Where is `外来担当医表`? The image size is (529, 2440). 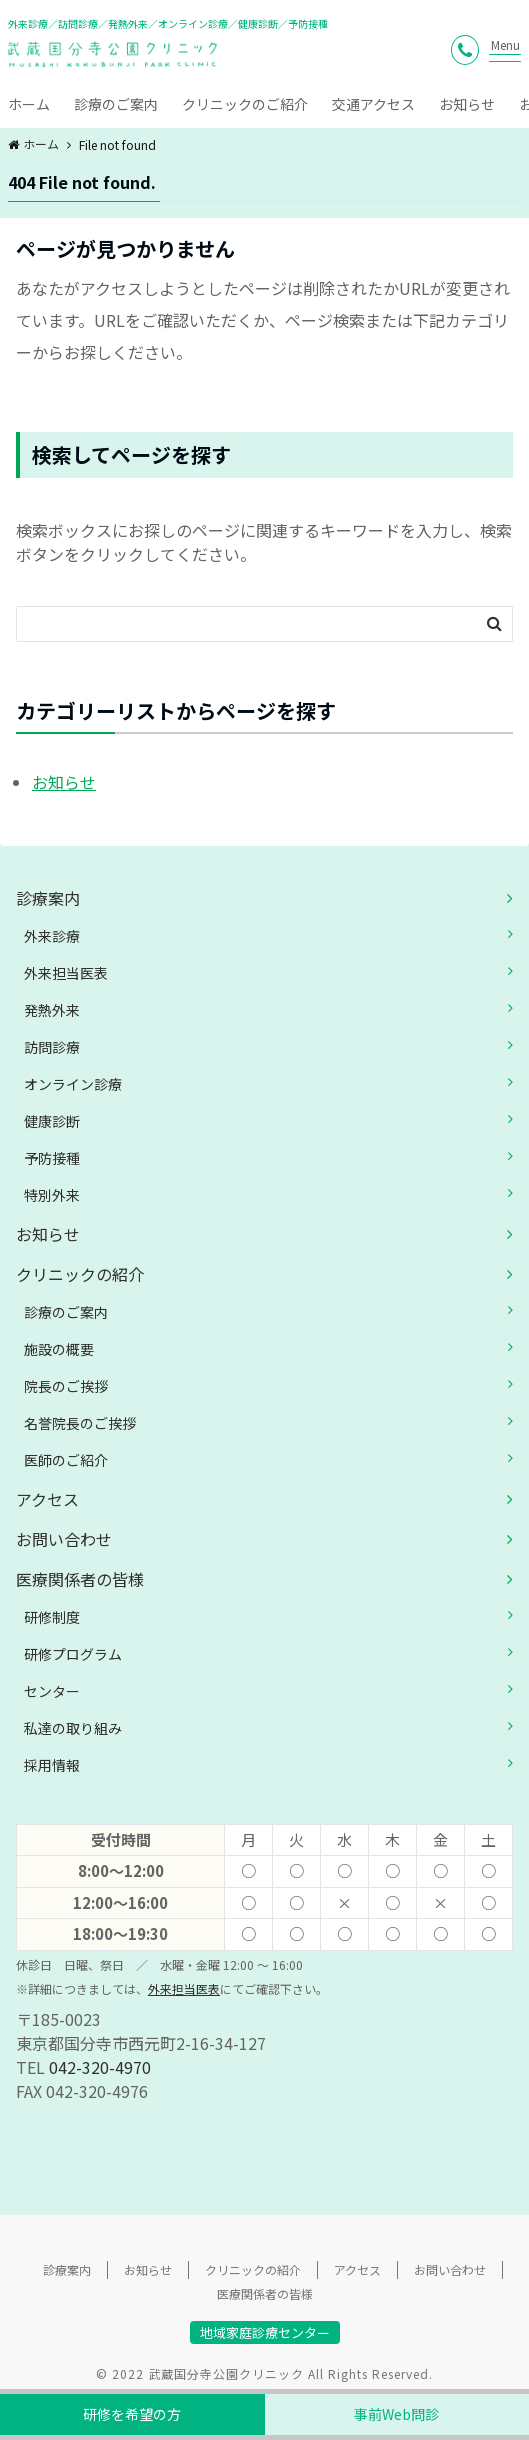 外来担当医表 is located at coordinates (66, 973).